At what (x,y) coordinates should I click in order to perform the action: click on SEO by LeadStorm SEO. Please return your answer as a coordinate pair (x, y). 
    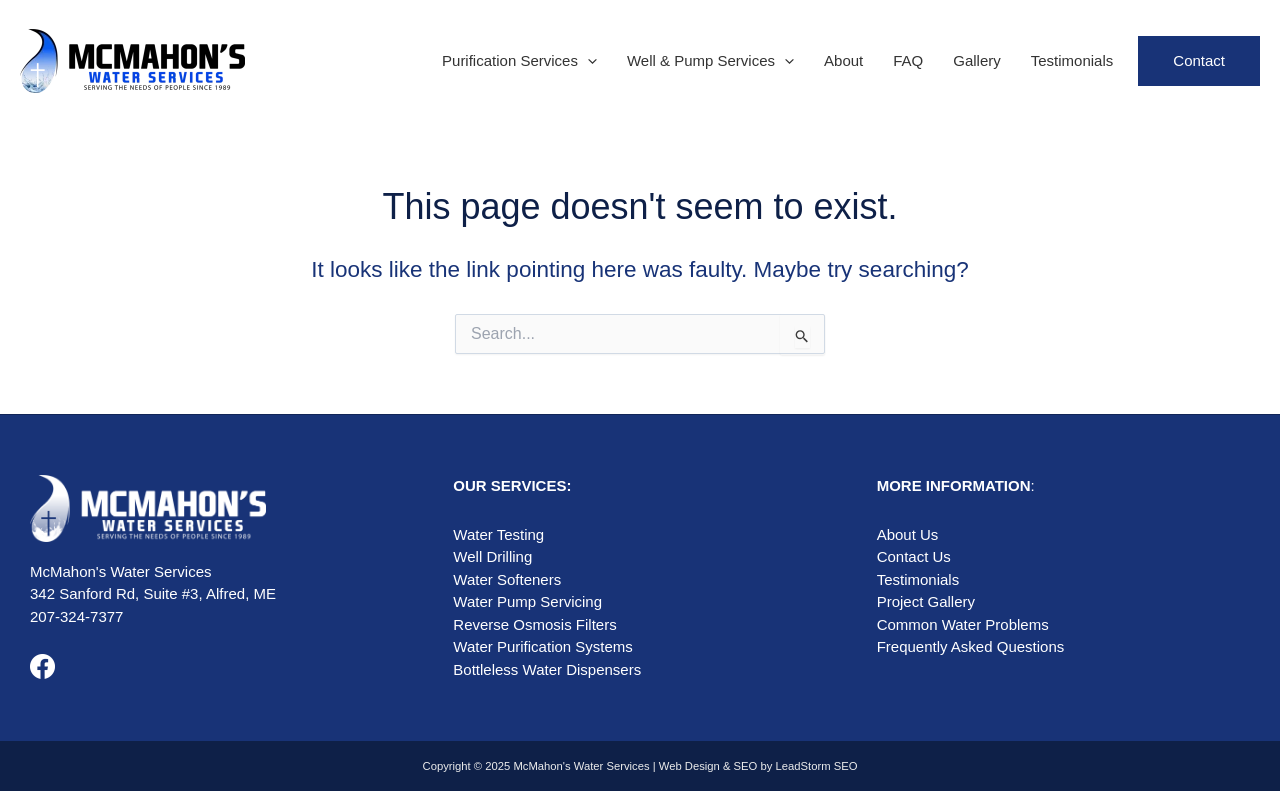
    Looking at the image, I should click on (796, 766).